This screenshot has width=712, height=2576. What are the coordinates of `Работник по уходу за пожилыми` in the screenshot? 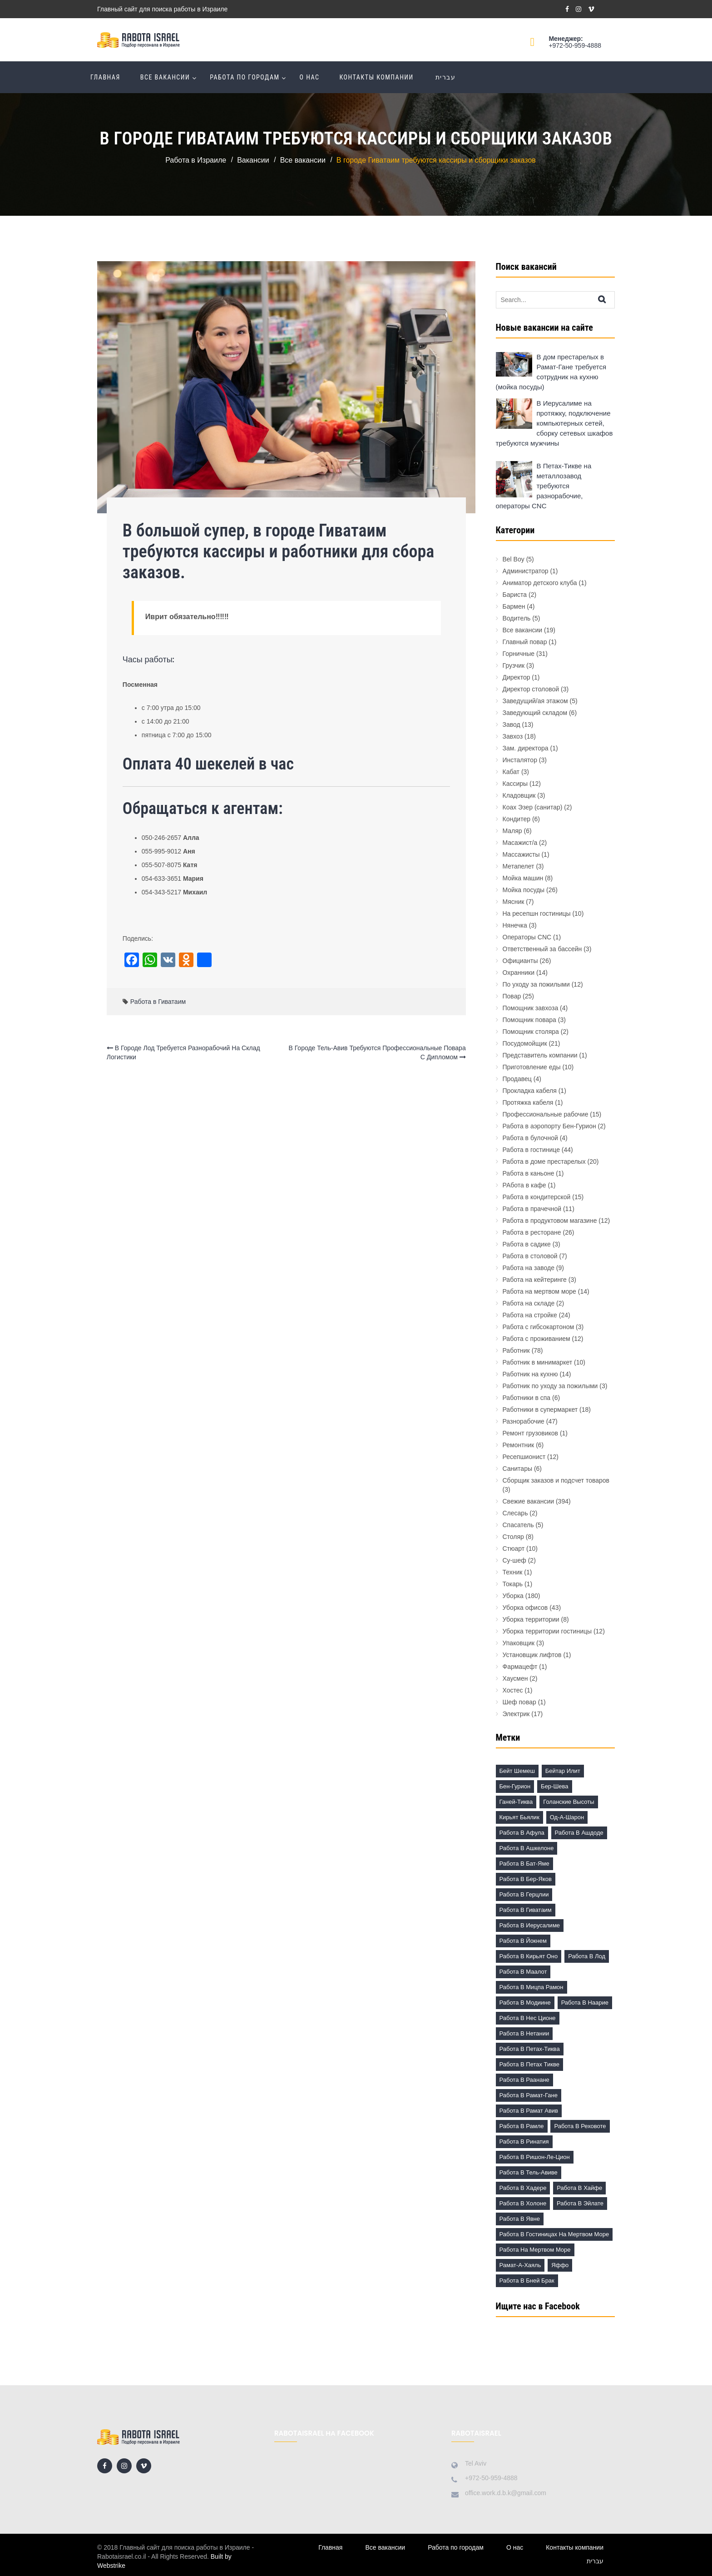 It's located at (550, 1386).